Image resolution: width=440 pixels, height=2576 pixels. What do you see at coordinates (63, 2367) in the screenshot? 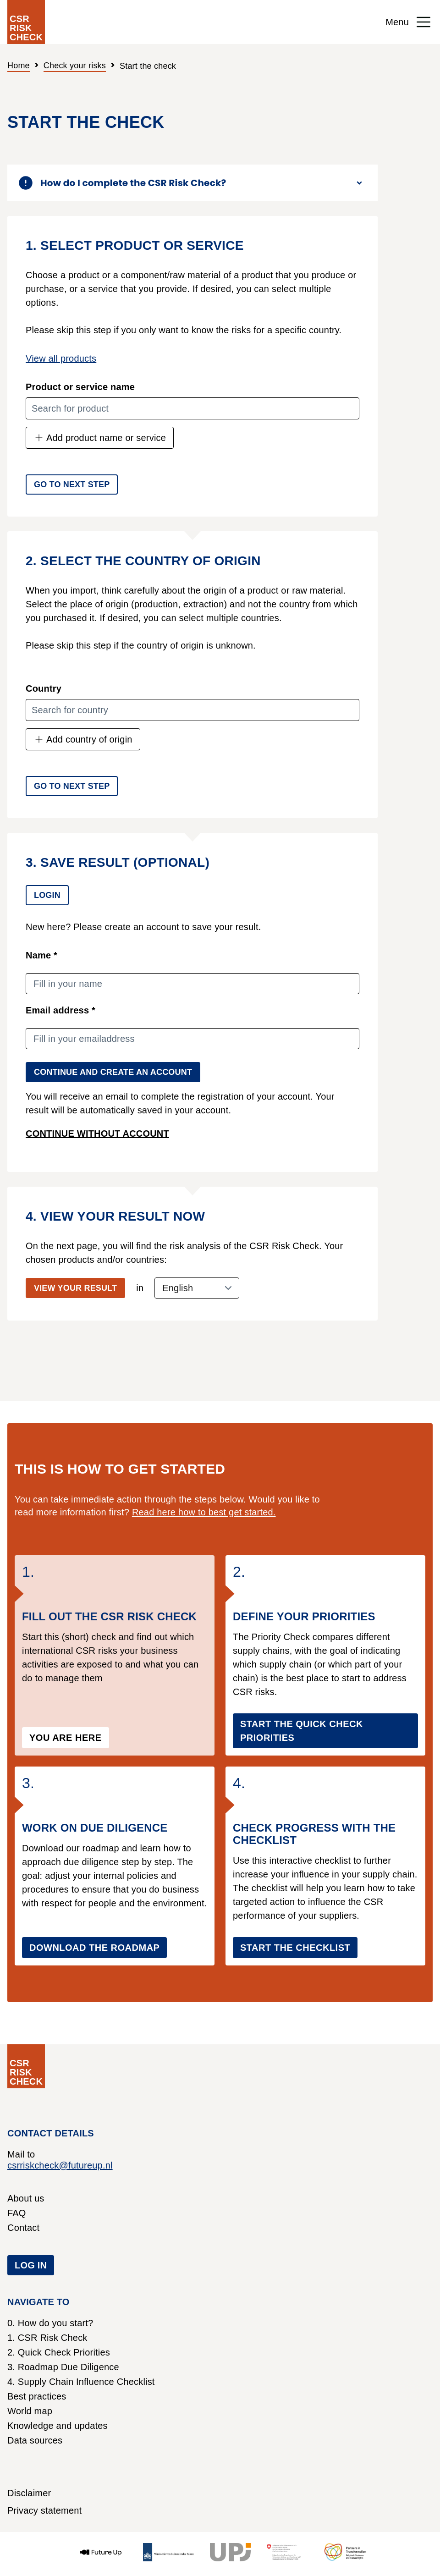
I see `3. Roadmap Due Diligence` at bounding box center [63, 2367].